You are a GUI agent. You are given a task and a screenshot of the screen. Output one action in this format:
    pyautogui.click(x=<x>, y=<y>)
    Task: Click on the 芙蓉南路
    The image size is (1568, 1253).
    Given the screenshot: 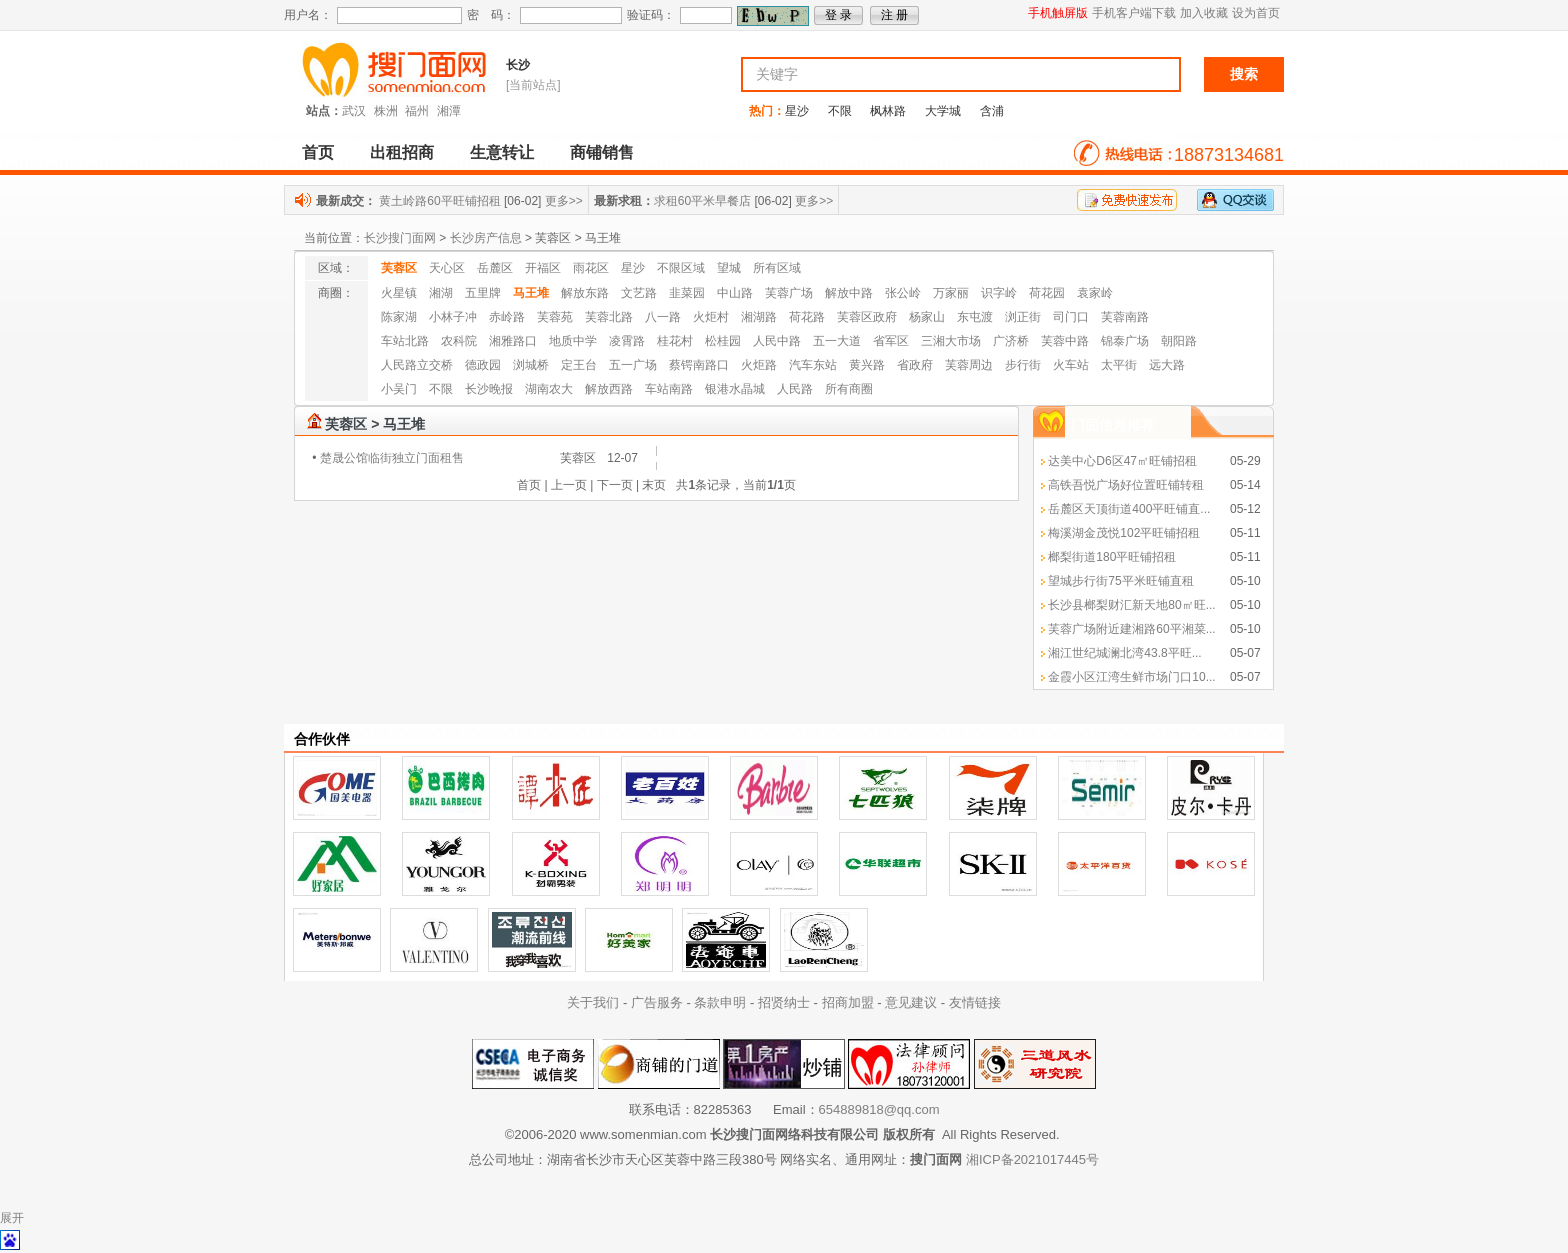 What is the action you would take?
    pyautogui.click(x=1125, y=317)
    